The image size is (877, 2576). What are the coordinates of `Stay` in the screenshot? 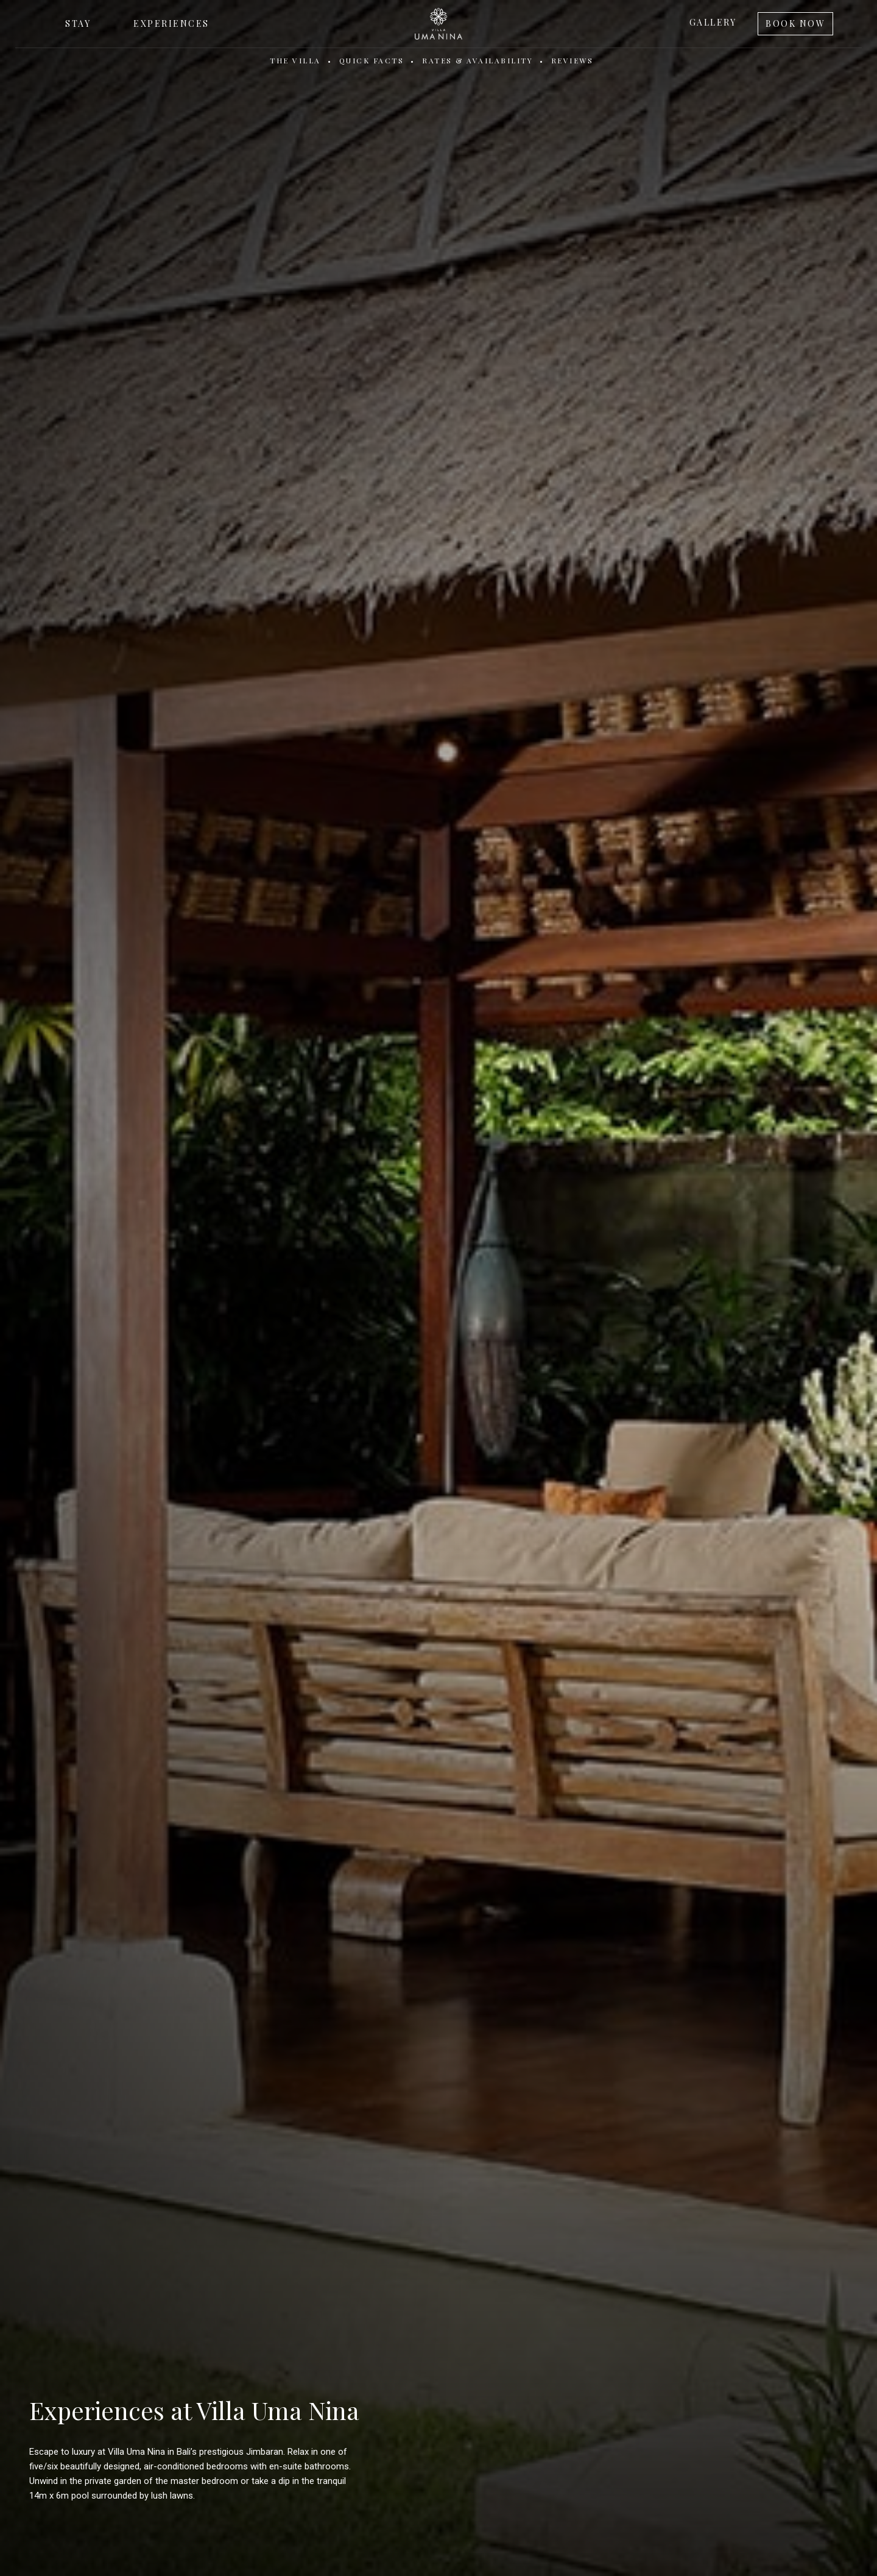 It's located at (78, 23).